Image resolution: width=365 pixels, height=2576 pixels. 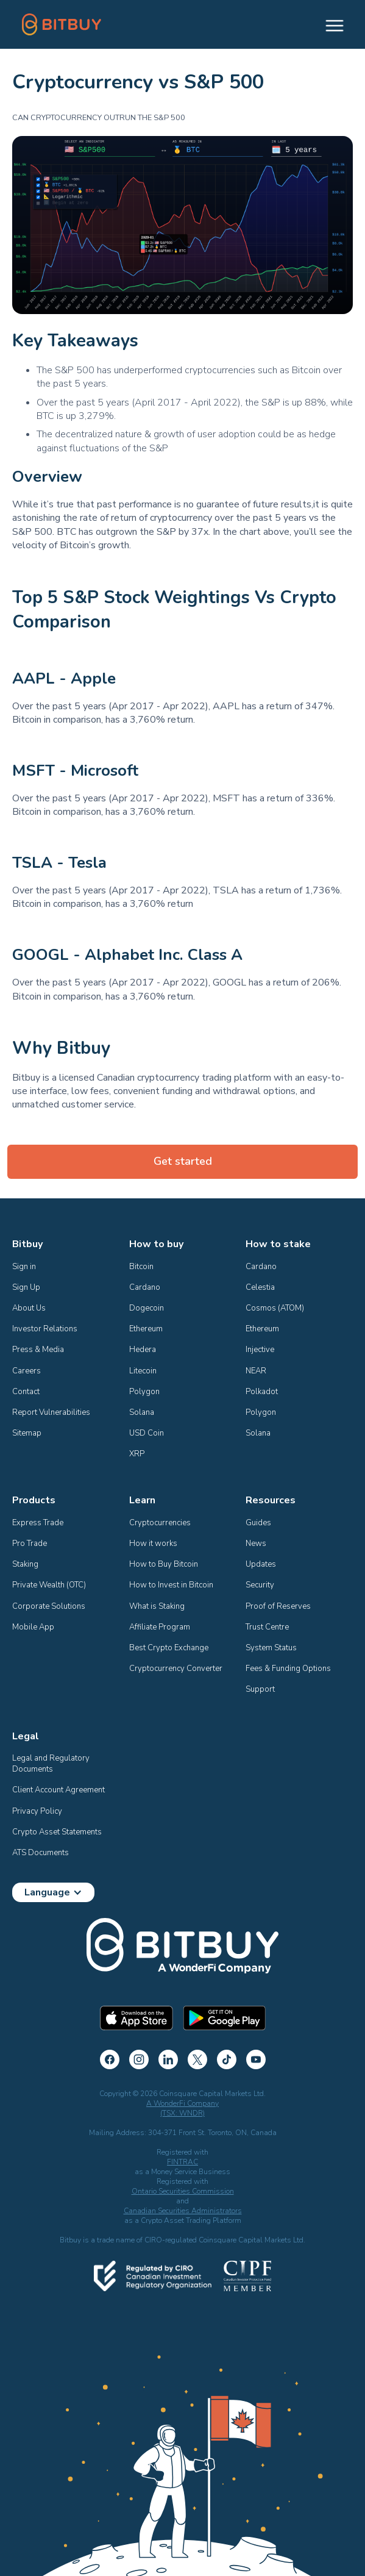 I want to click on How it works, so click(x=153, y=1543).